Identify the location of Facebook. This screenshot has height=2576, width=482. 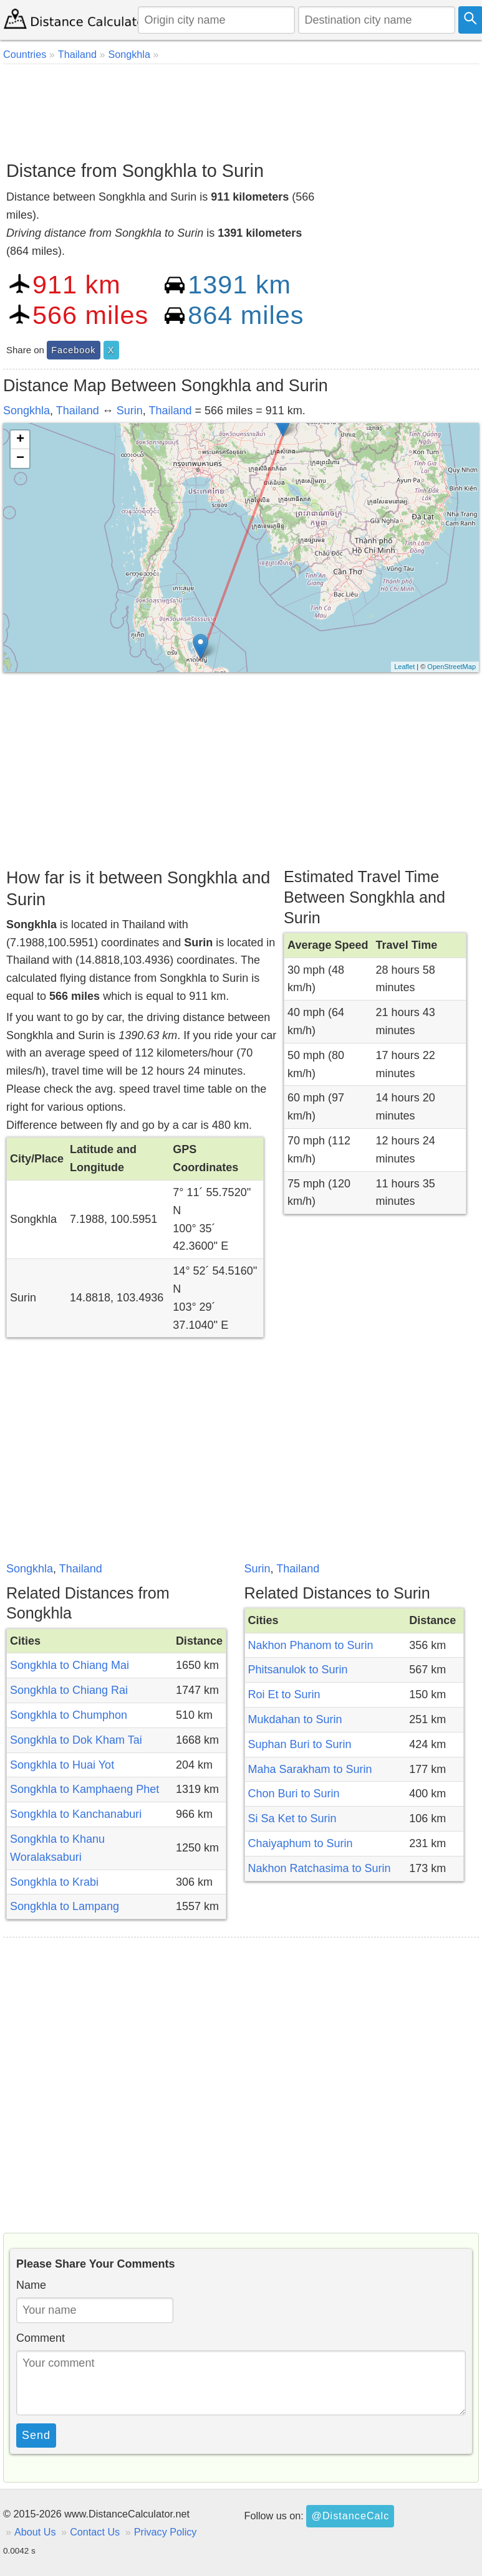
(73, 350).